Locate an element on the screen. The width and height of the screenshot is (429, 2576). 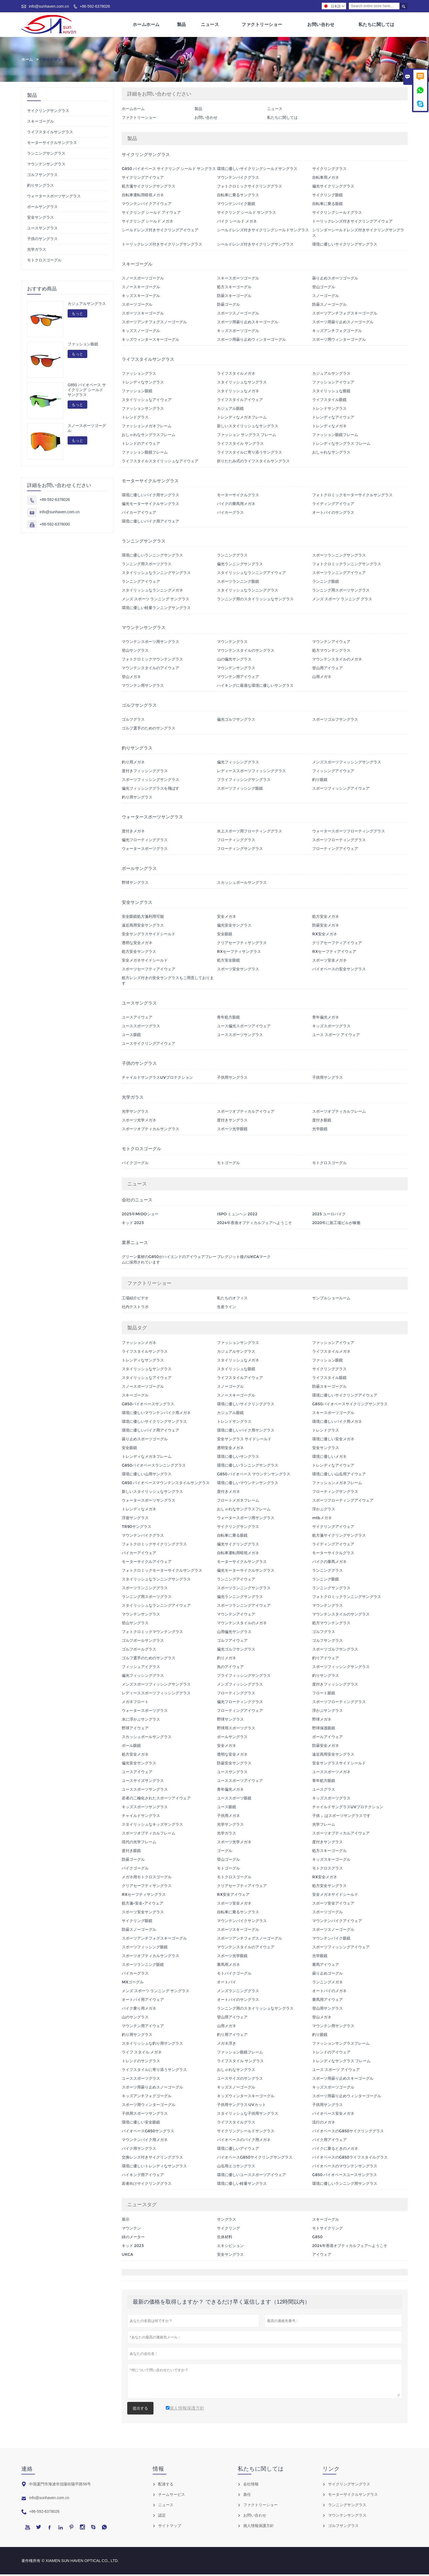
マウンテンサングラス is located at coordinates (46, 165).